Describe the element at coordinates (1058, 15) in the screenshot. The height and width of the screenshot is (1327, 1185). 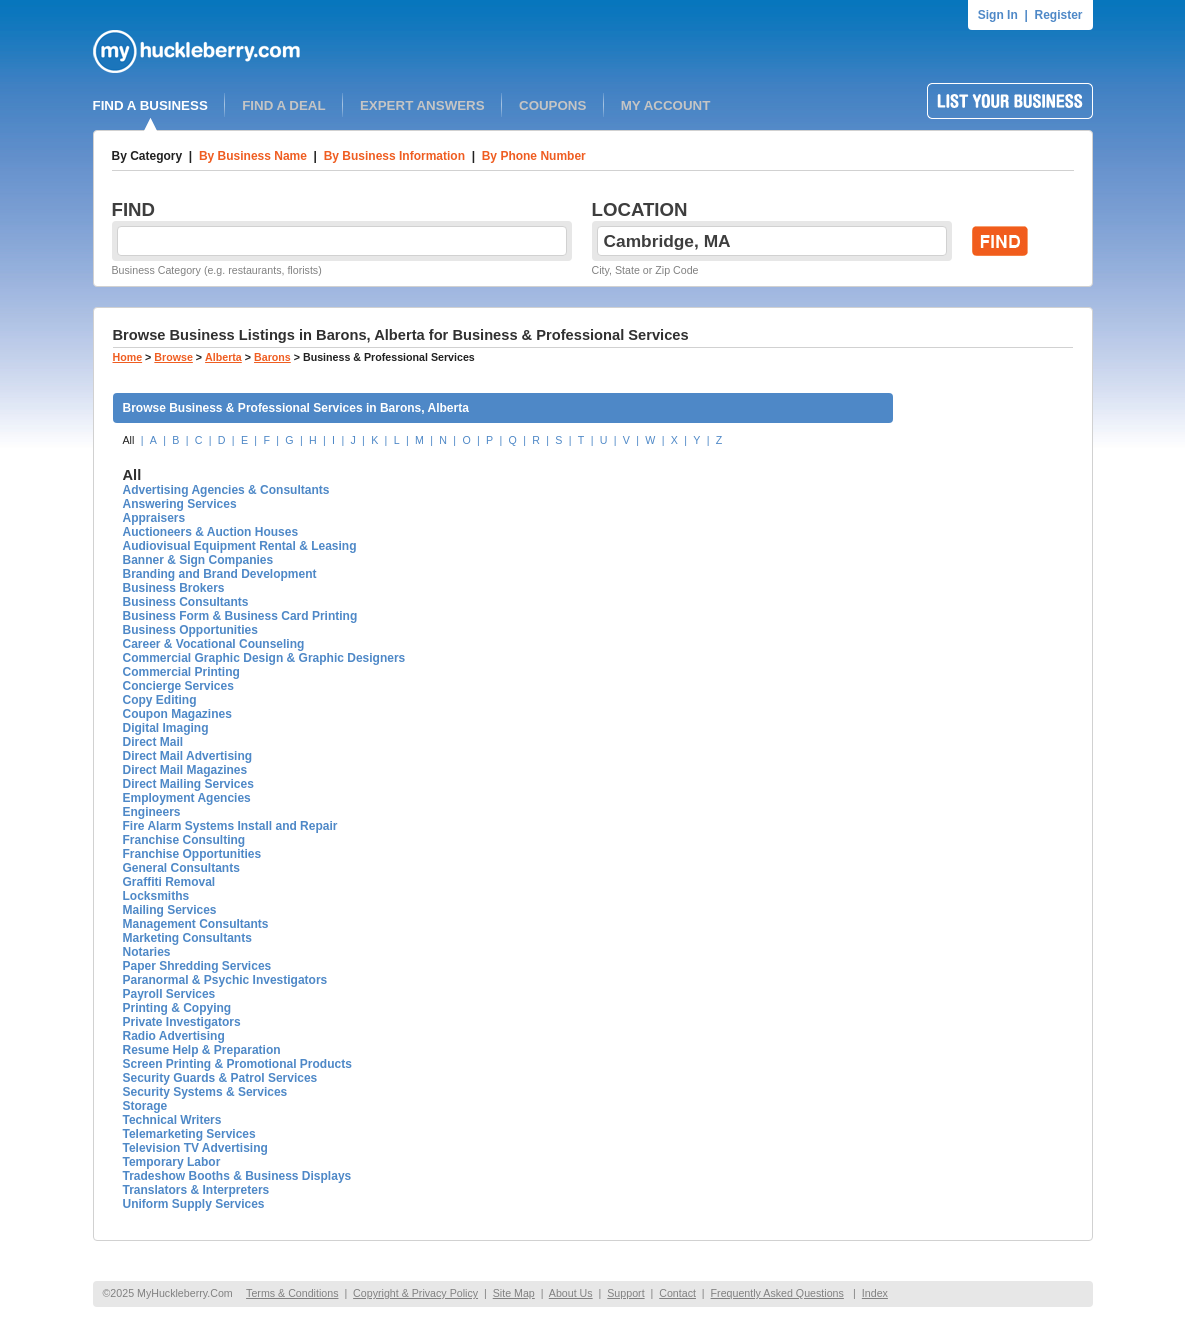
I see `Register` at that location.